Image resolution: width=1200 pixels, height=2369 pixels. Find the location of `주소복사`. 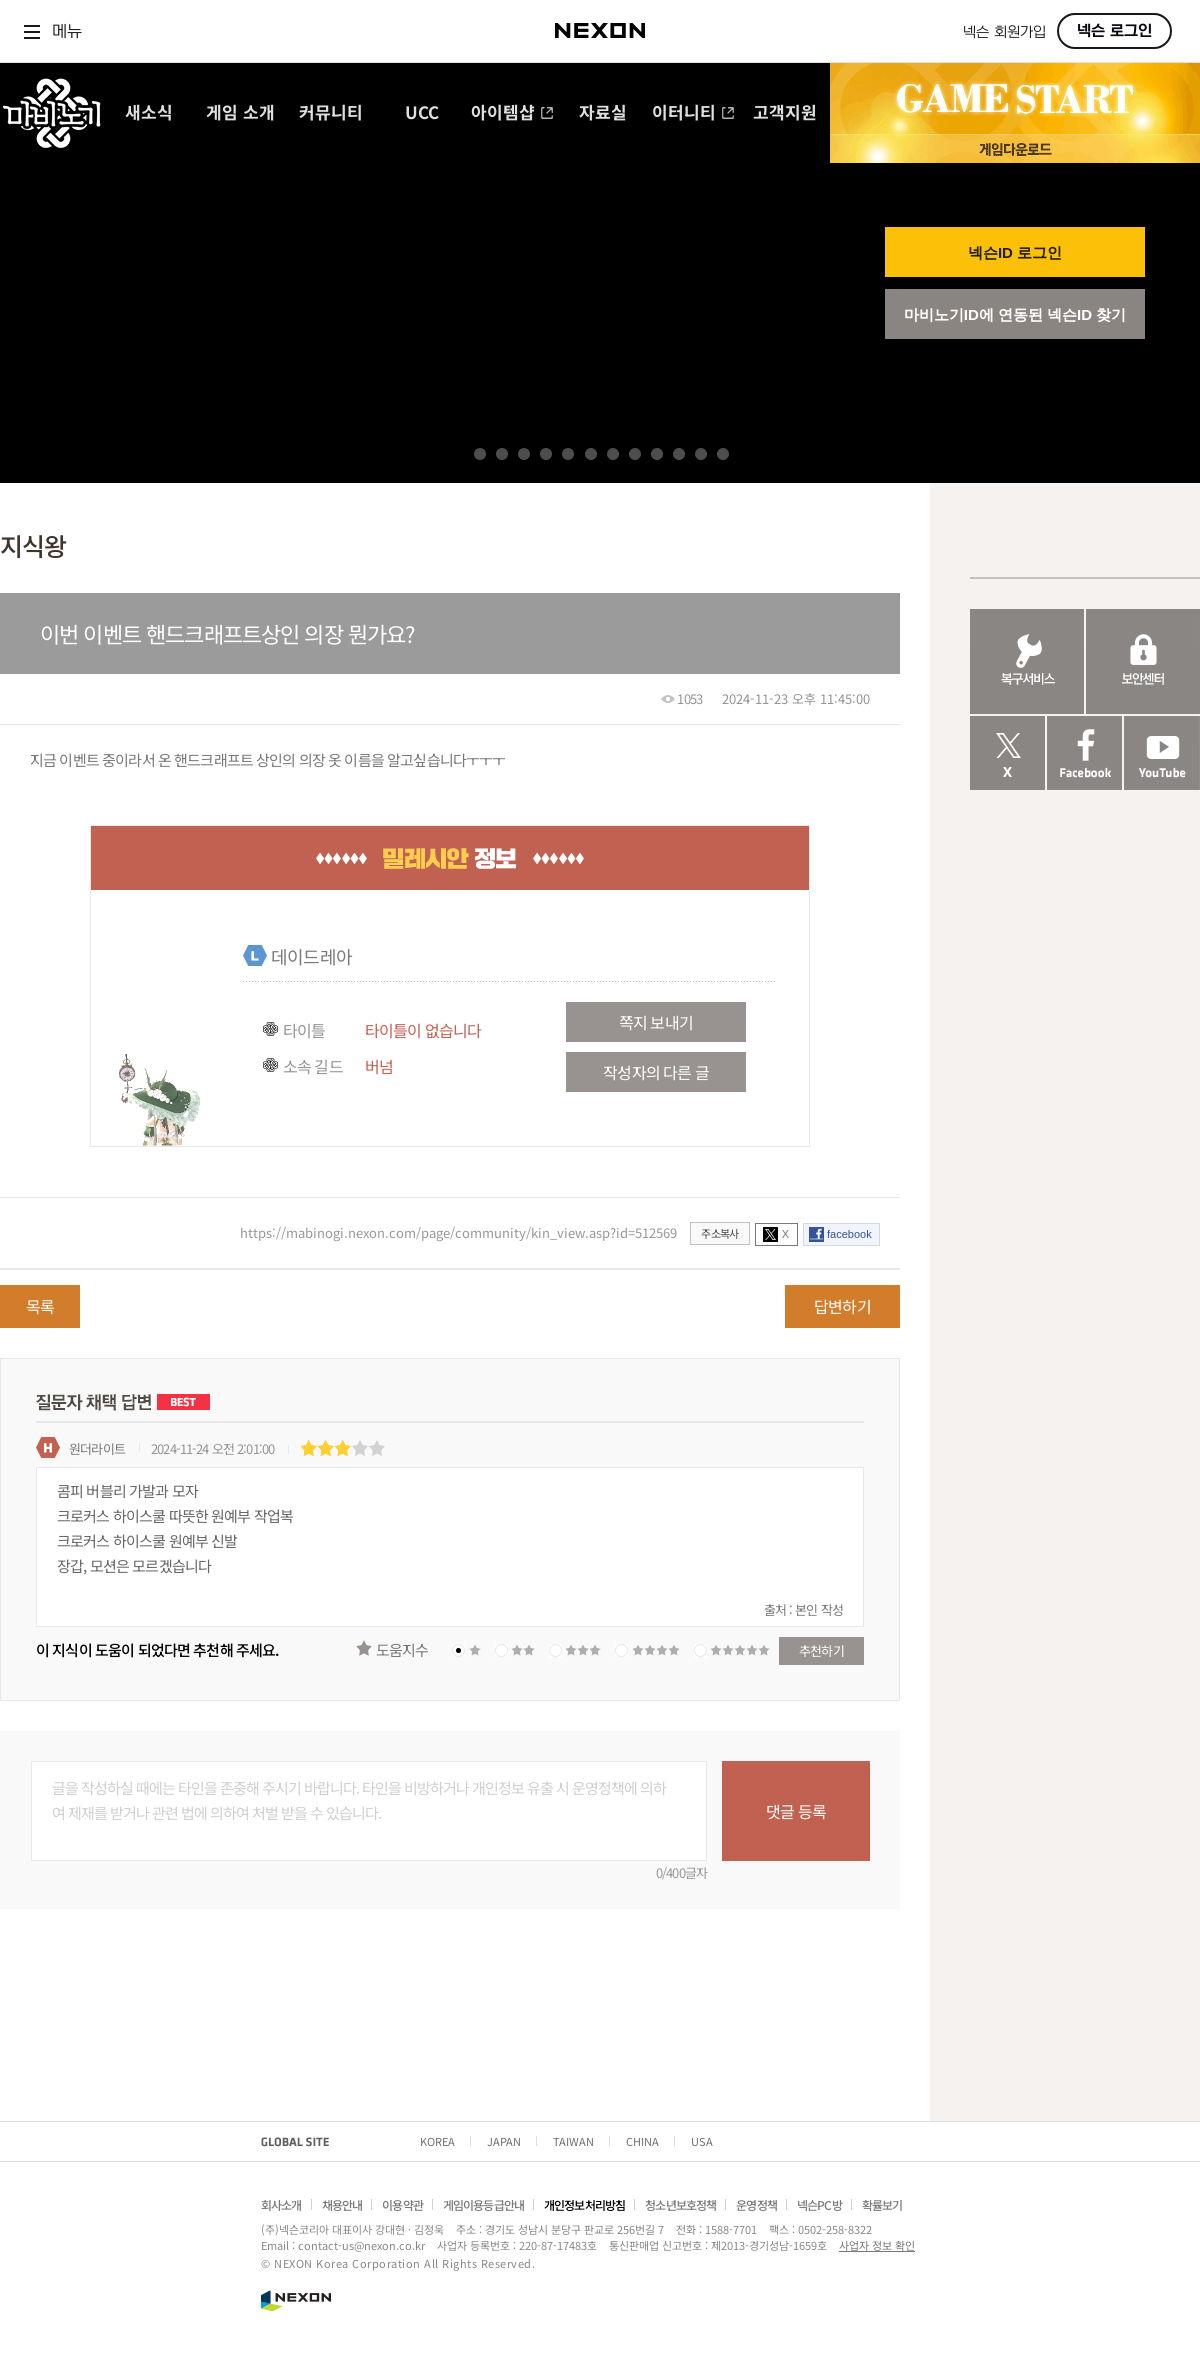

주소복사 is located at coordinates (719, 1233).